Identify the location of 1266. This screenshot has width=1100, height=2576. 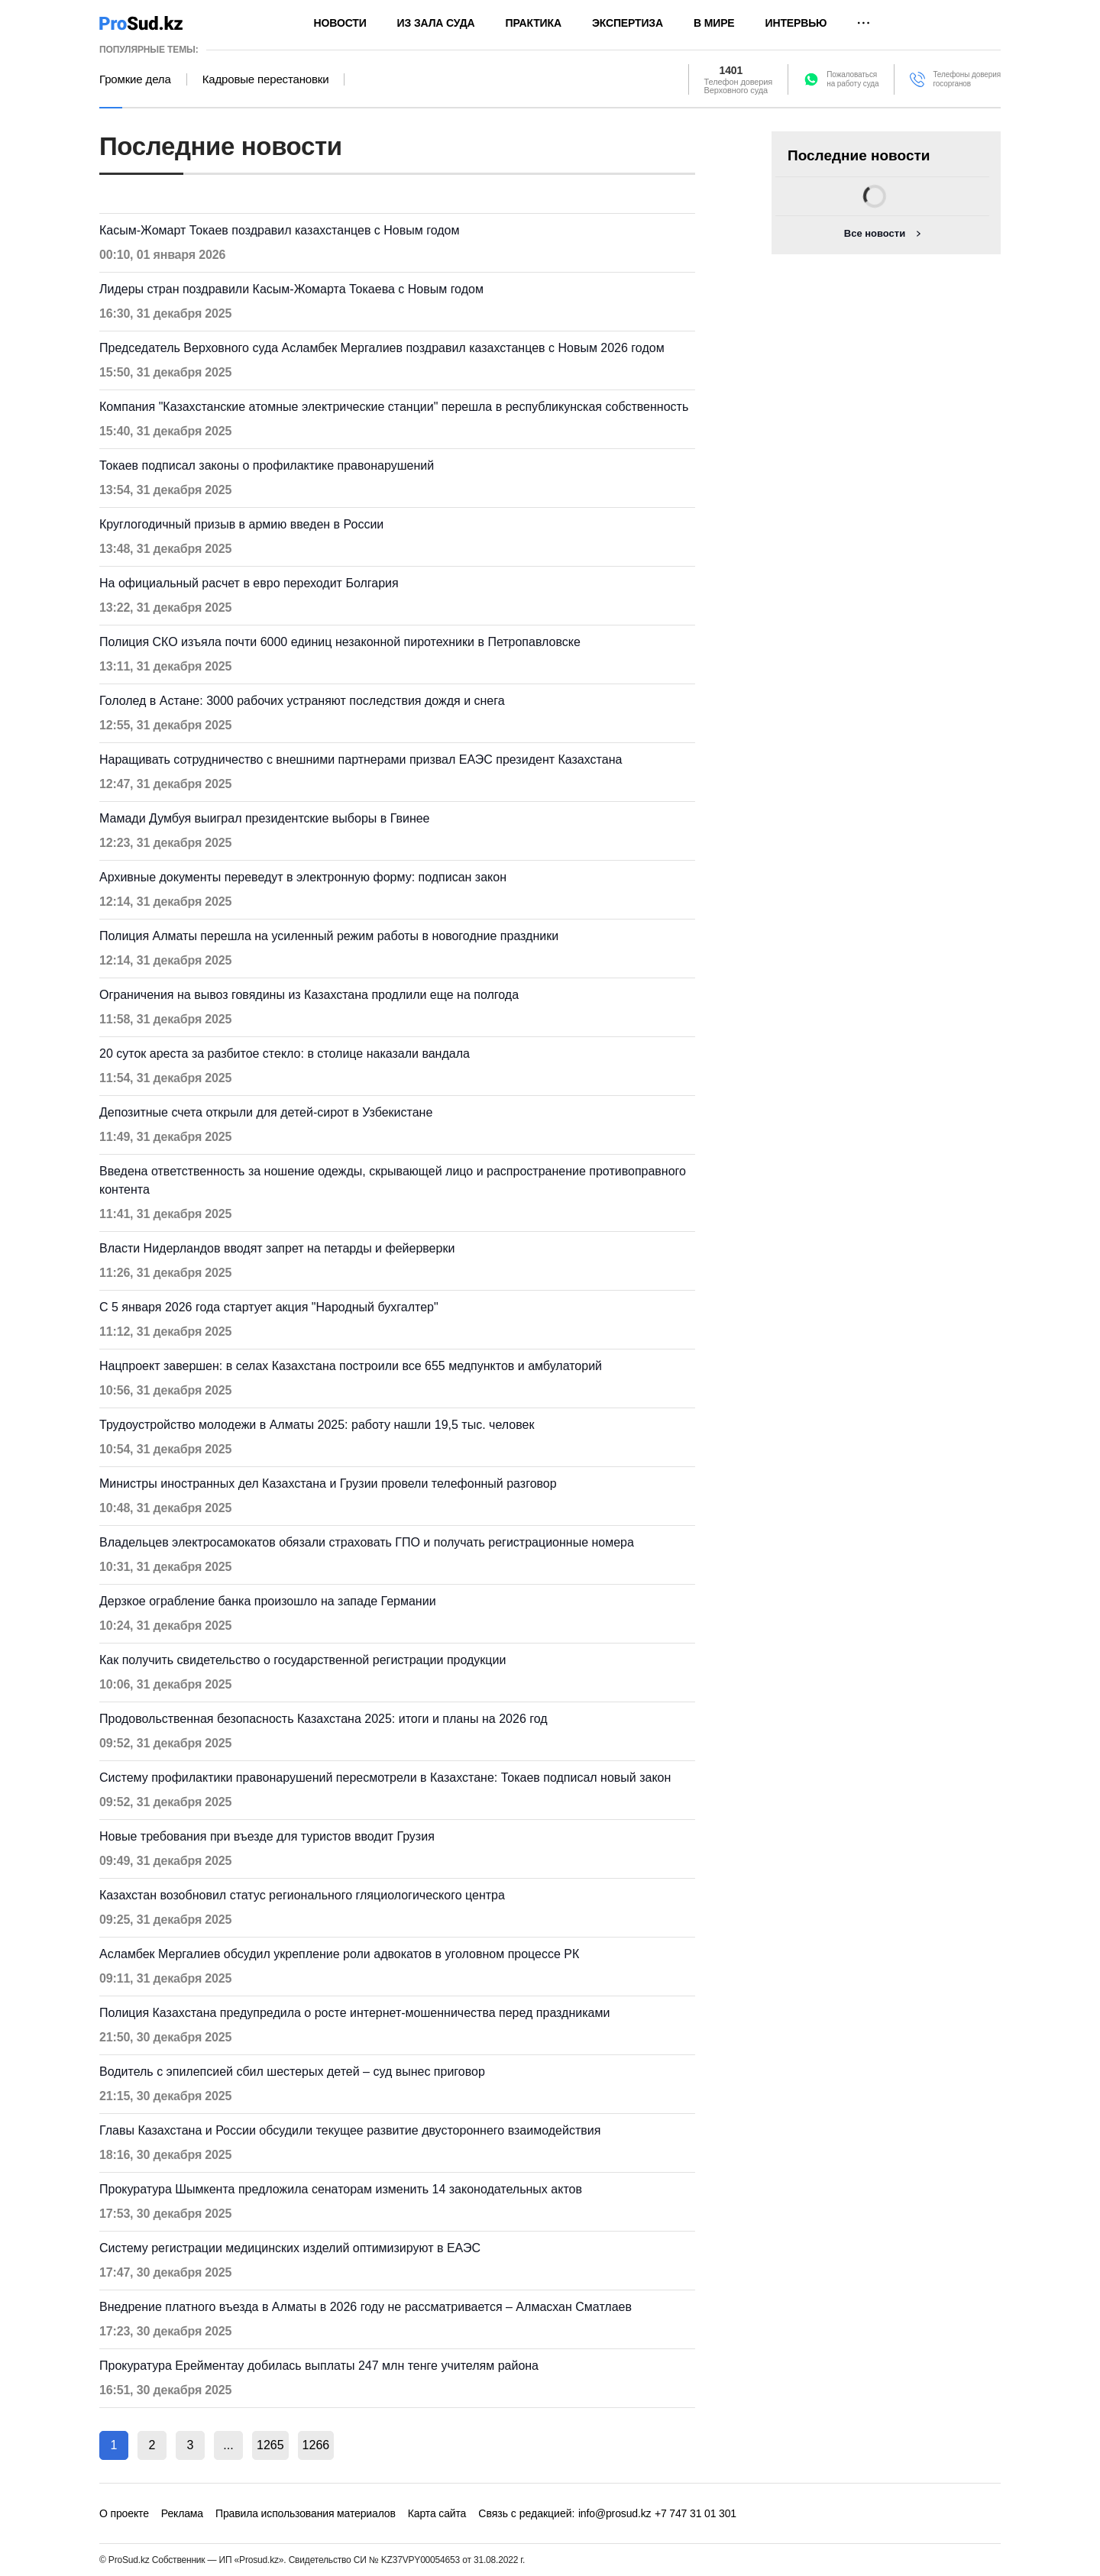
(316, 2445).